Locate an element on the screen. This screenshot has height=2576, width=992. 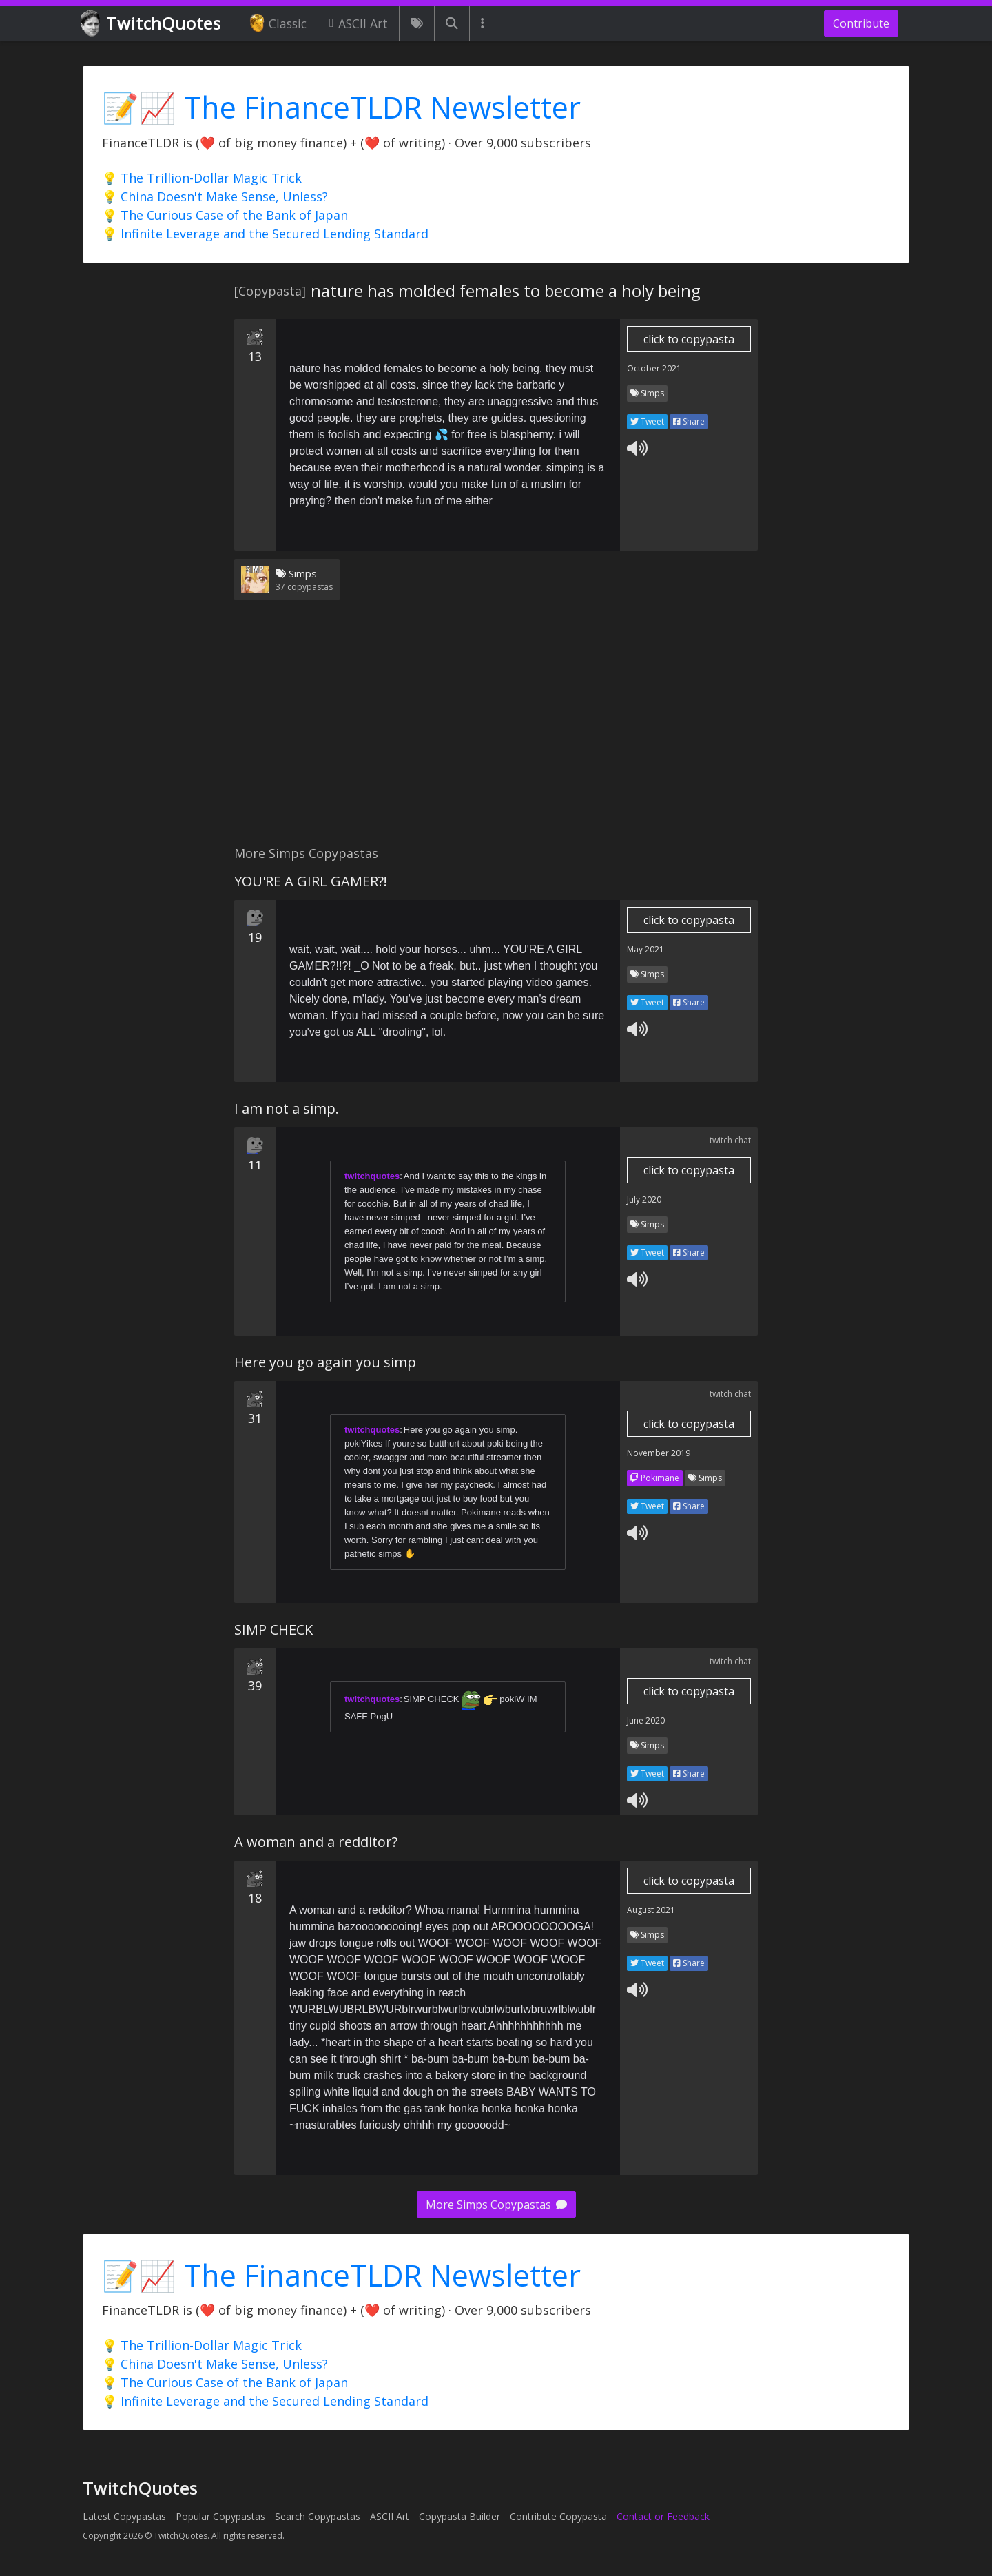
📝📈 The FinanceTLDR Newsletter is located at coordinates (341, 107).